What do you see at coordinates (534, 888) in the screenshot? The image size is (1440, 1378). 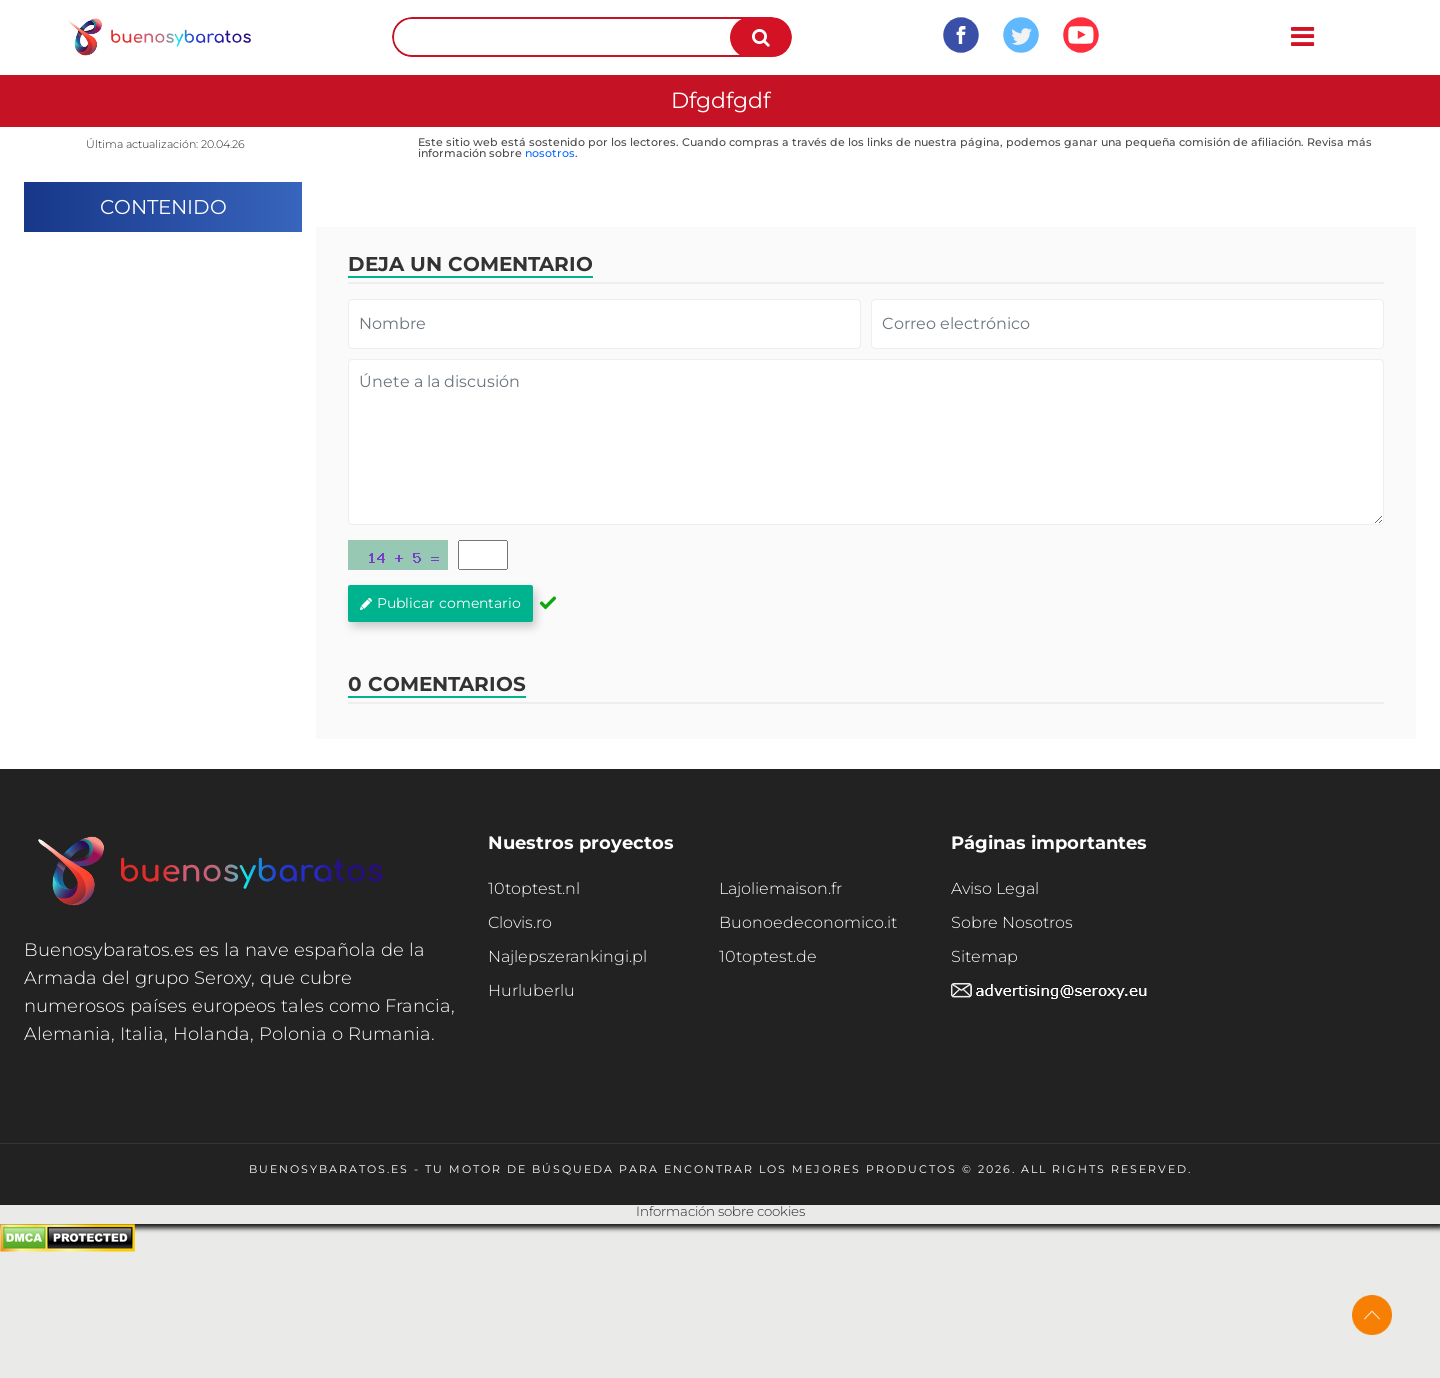 I see `10toptest.nl` at bounding box center [534, 888].